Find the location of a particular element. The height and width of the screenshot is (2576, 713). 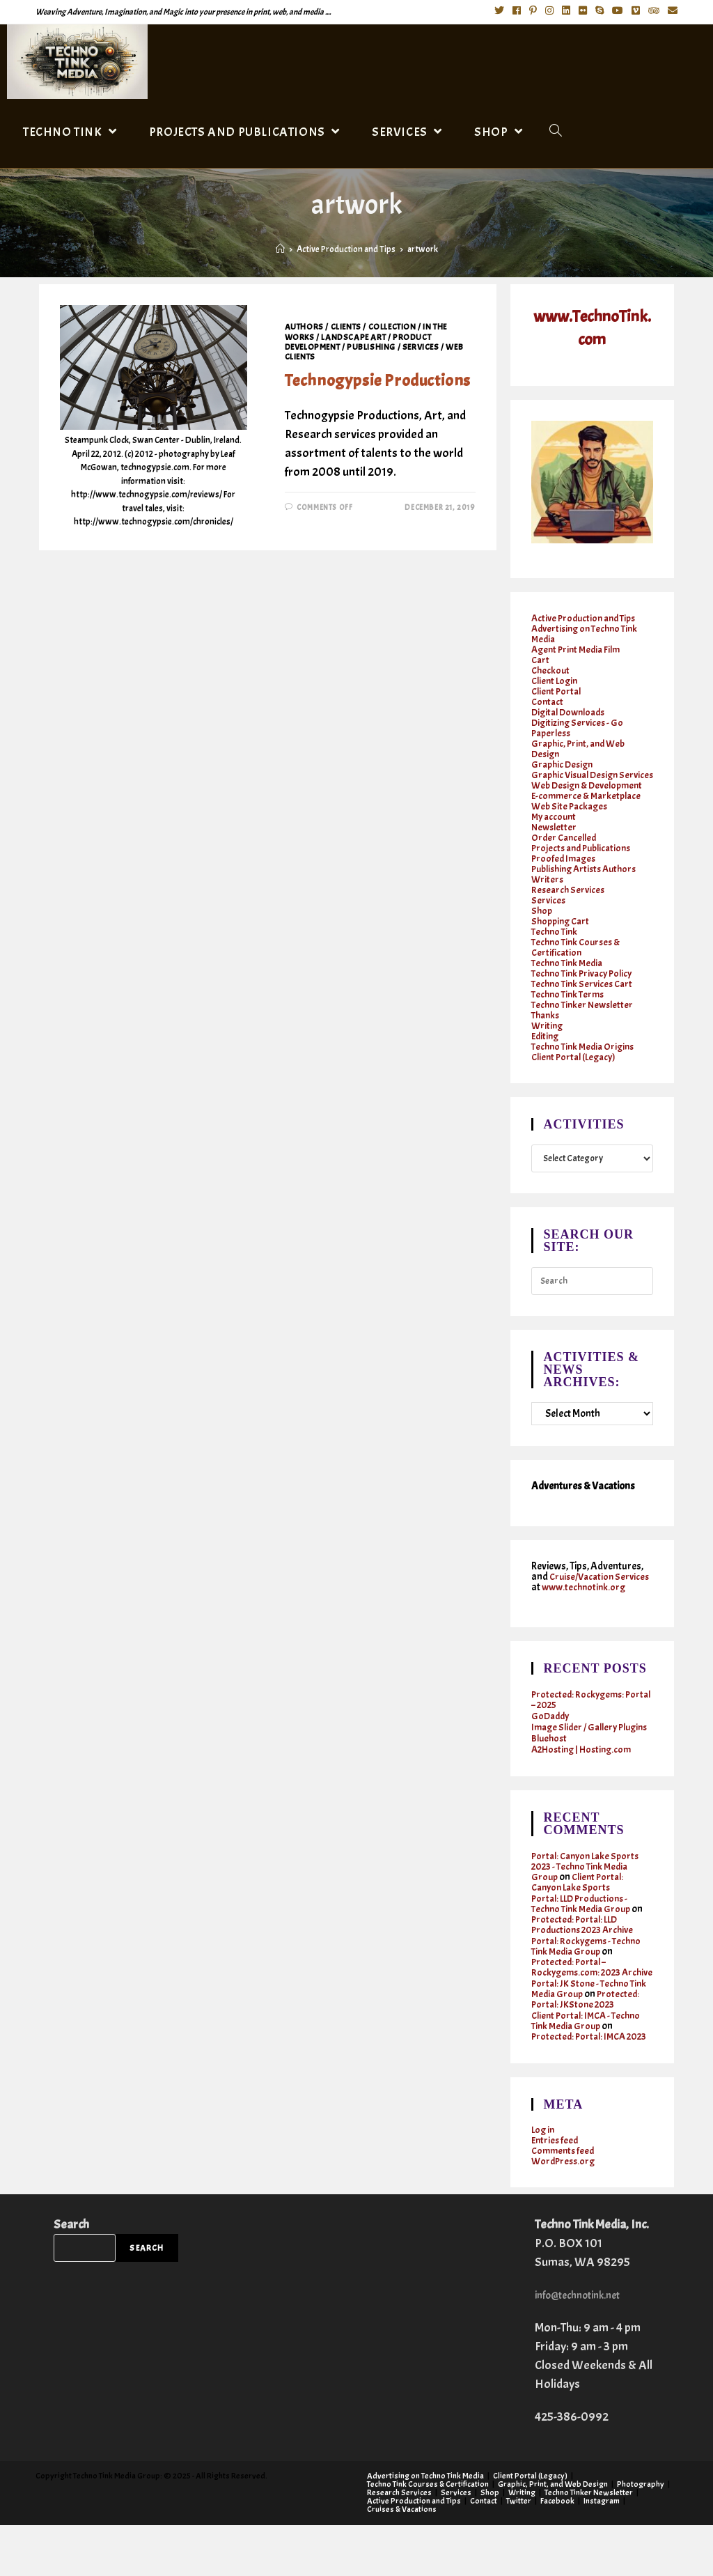

Techno Tink Media is located at coordinates (569, 972).